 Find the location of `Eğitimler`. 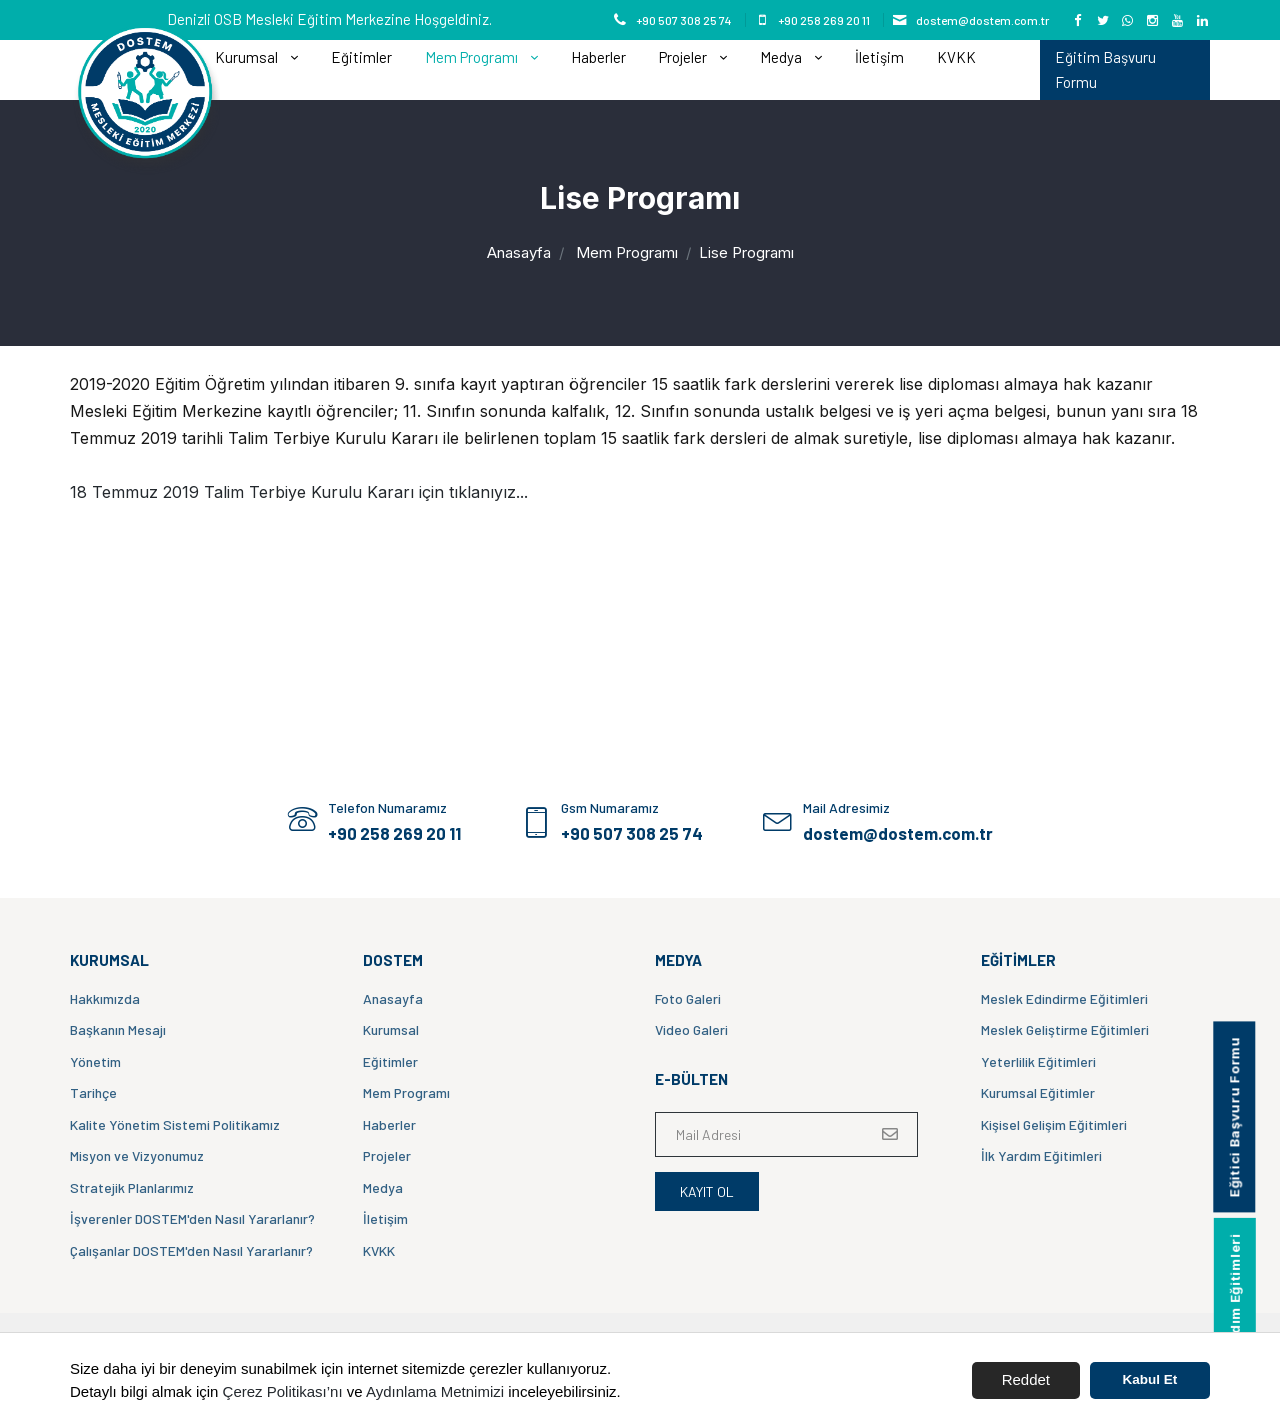

Eğitimler is located at coordinates (361, 57).